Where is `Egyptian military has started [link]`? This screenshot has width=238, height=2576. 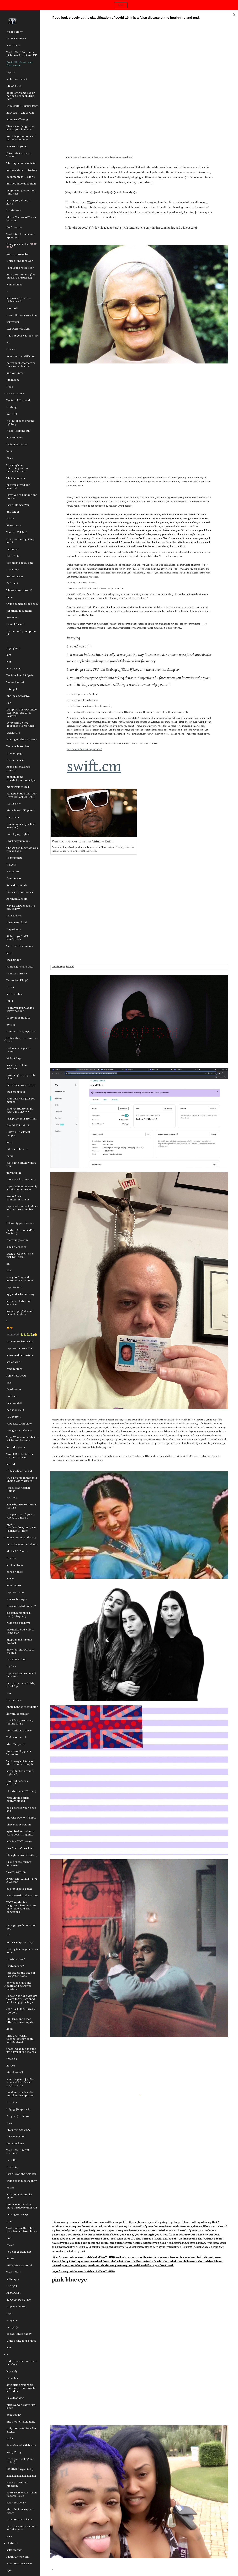
Egyptian military has started [link] is located at coordinates (19, 1641).